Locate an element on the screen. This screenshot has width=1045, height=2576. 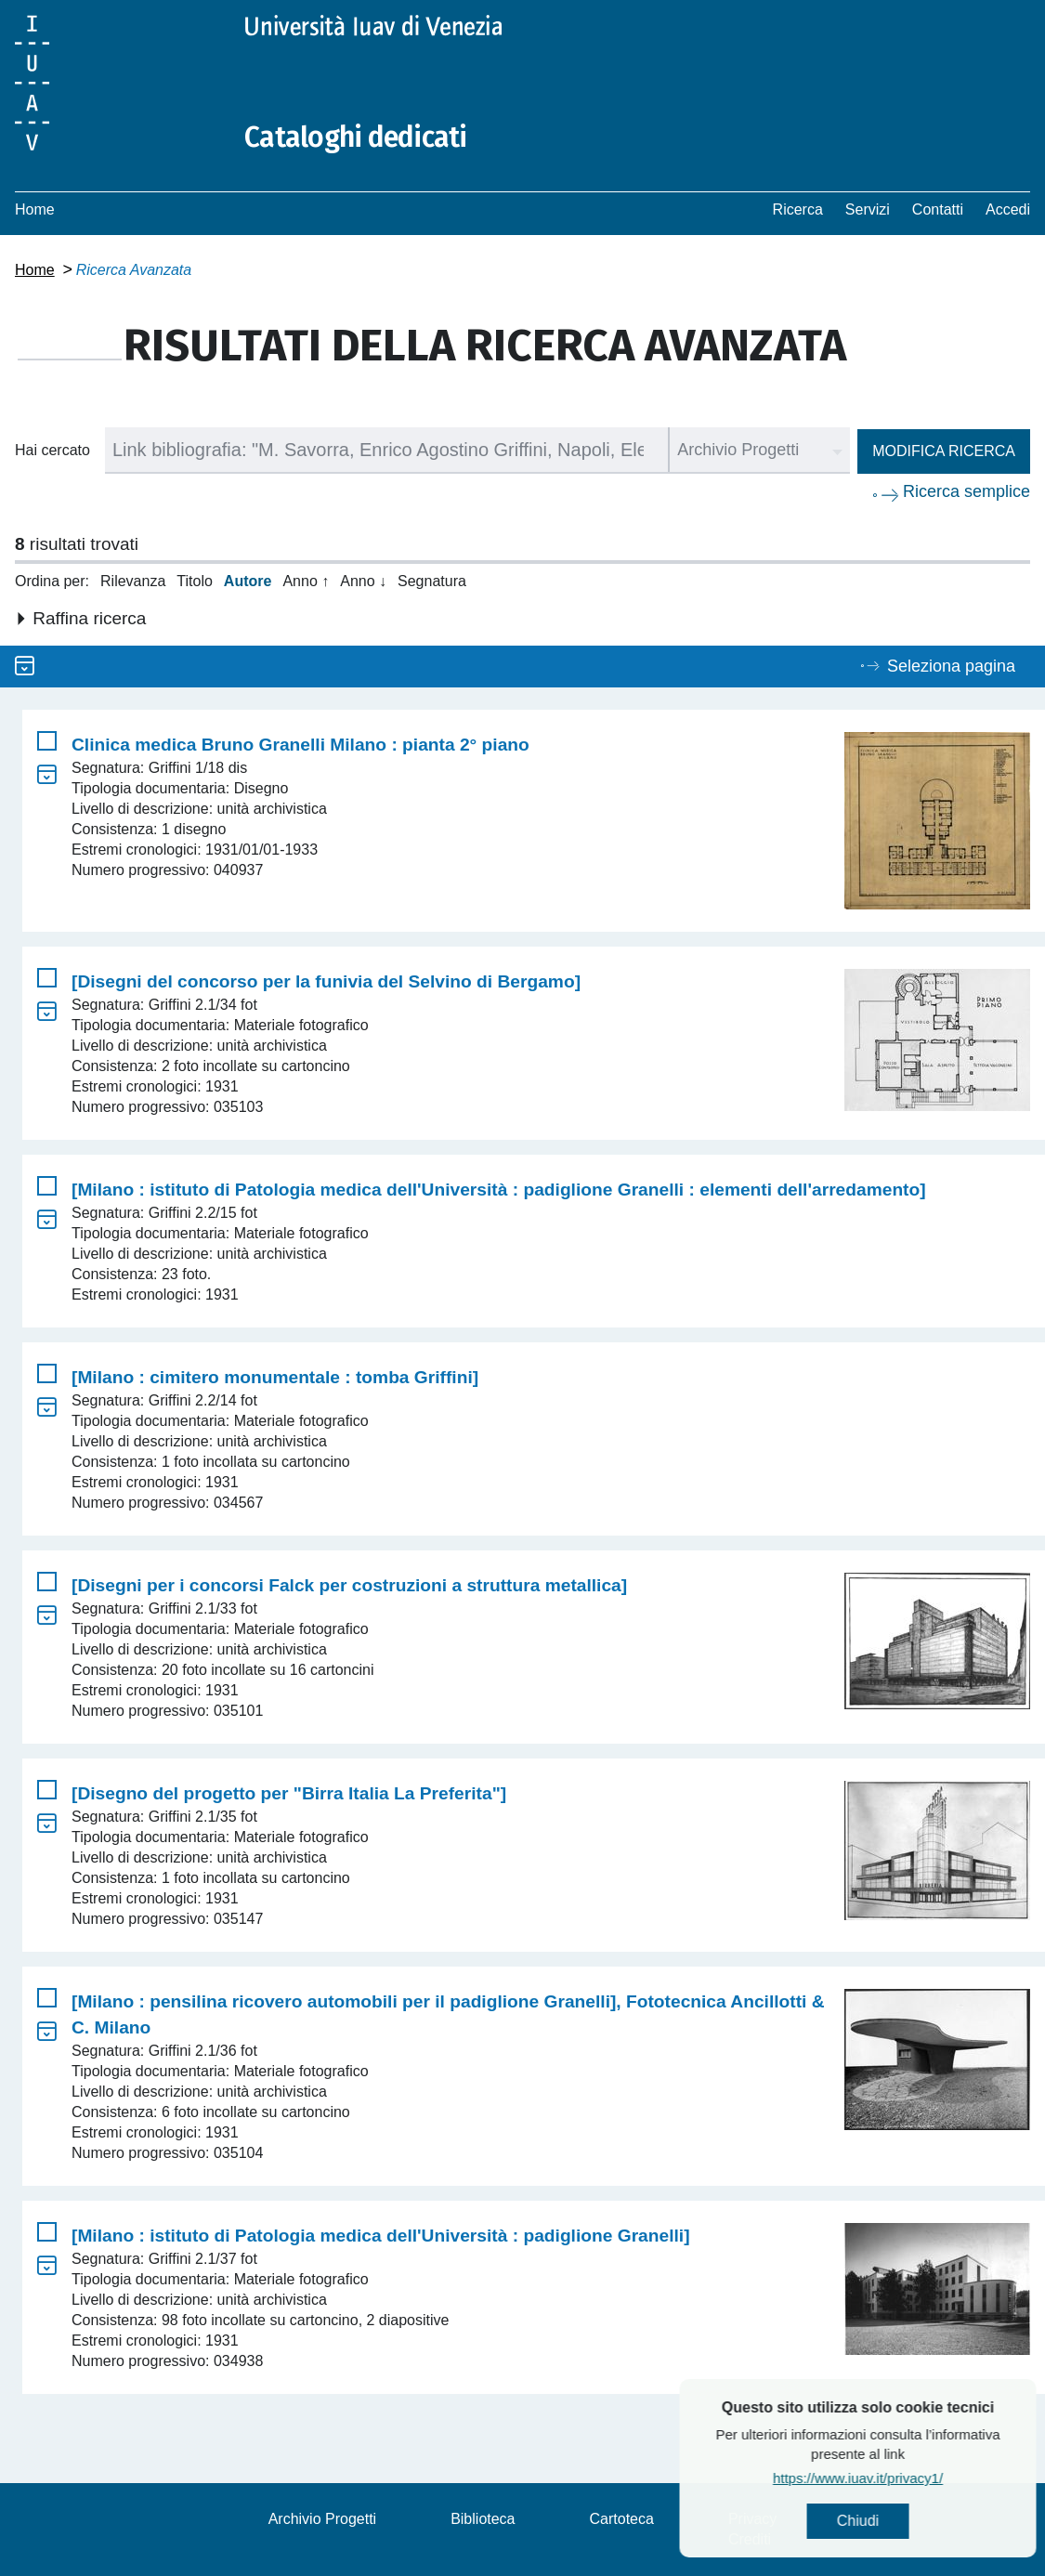
[Disegno del progetto per "Birra Italia La Preferita"] is located at coordinates (289, 1793).